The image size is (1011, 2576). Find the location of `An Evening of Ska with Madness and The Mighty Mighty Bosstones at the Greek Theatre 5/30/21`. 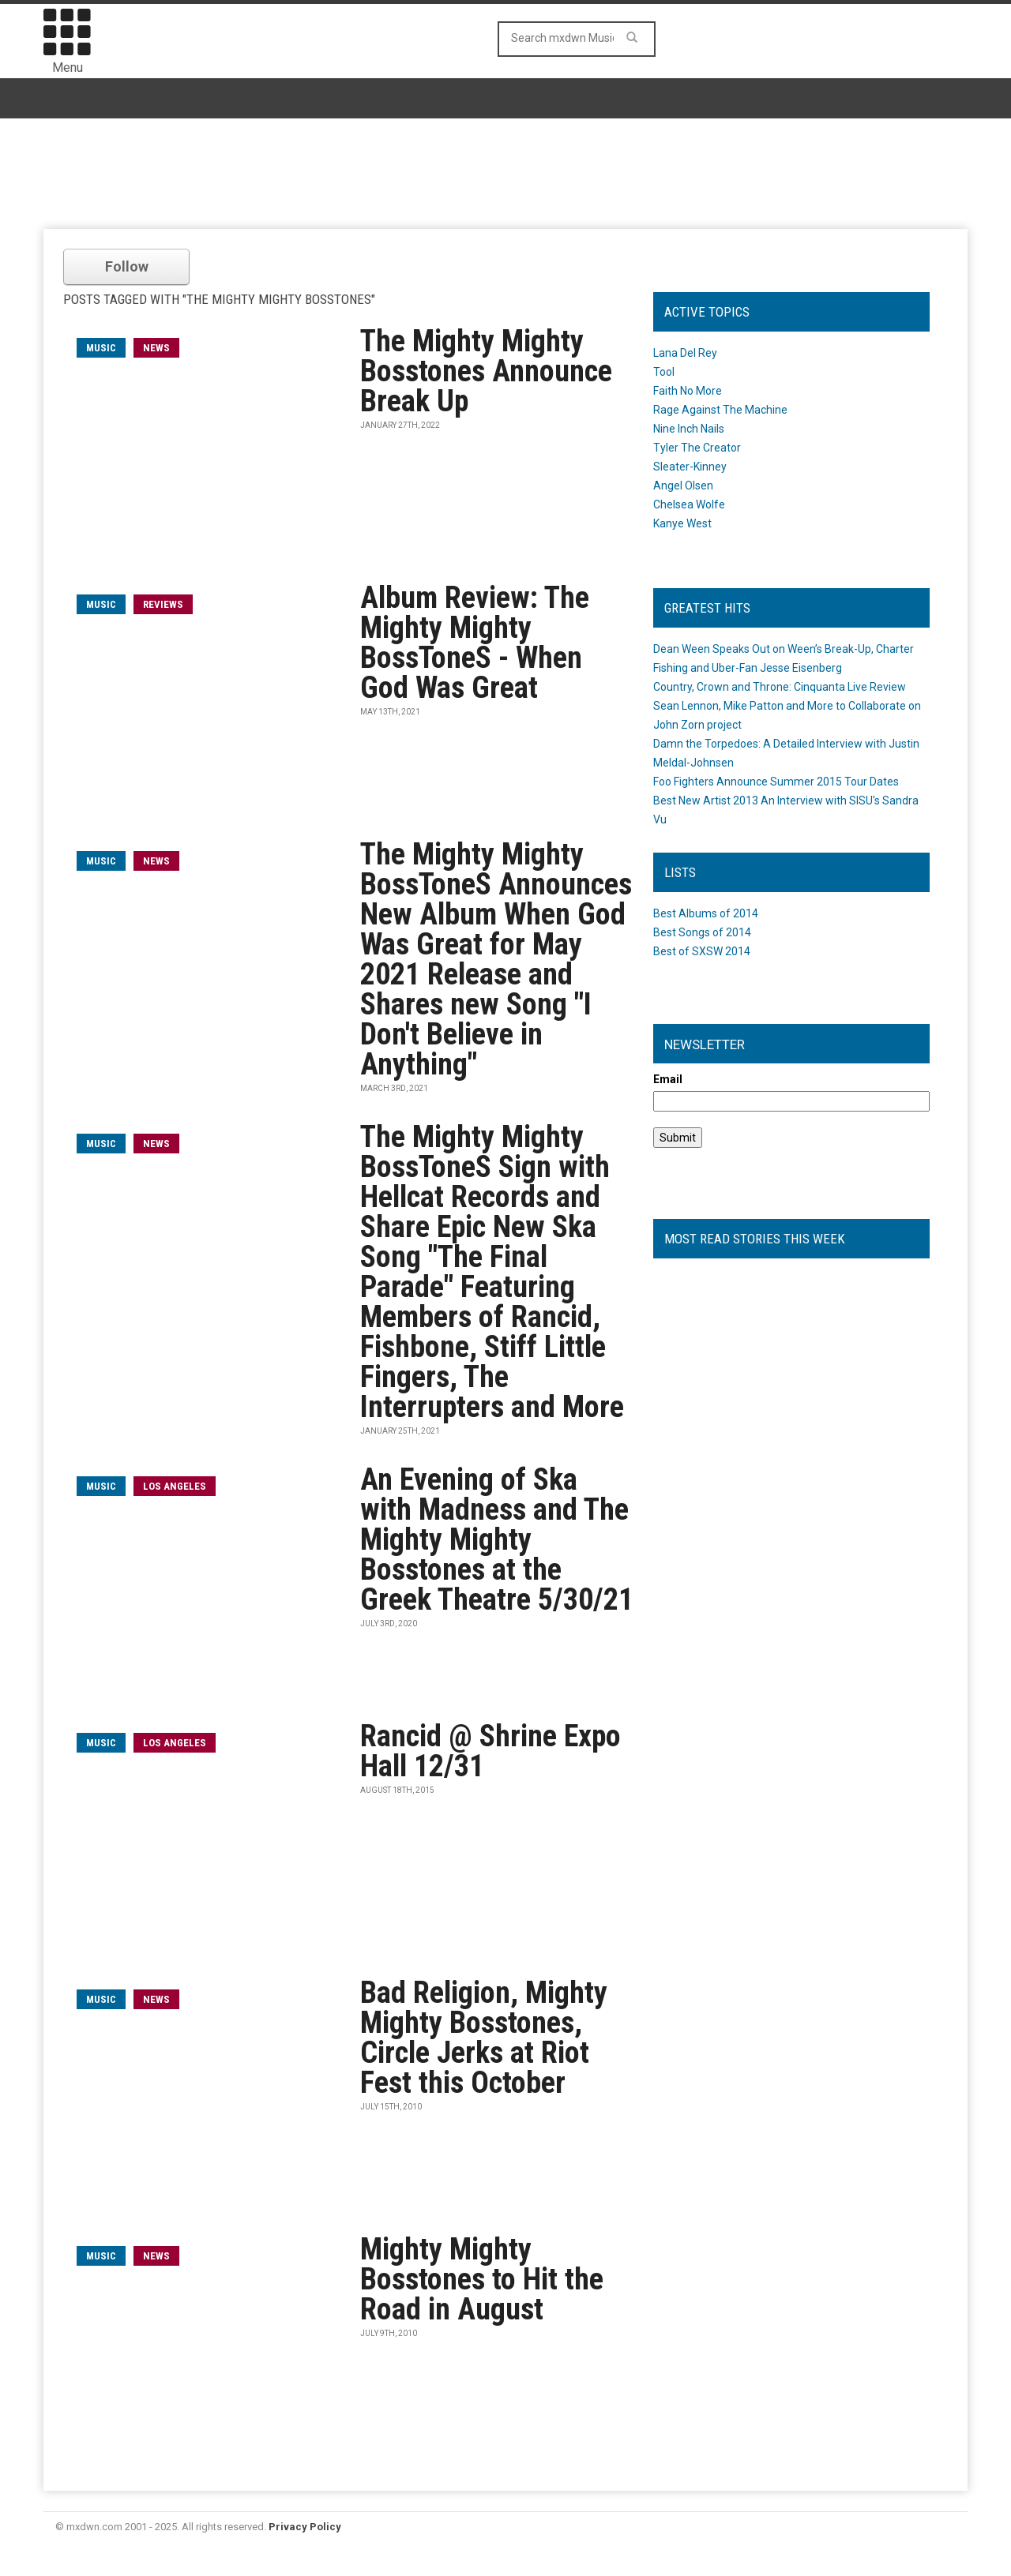

An Evening of Ska with Madness and The Mighty Mighty Bosstones at the Greek Theatre 5/30/21 is located at coordinates (496, 1539).